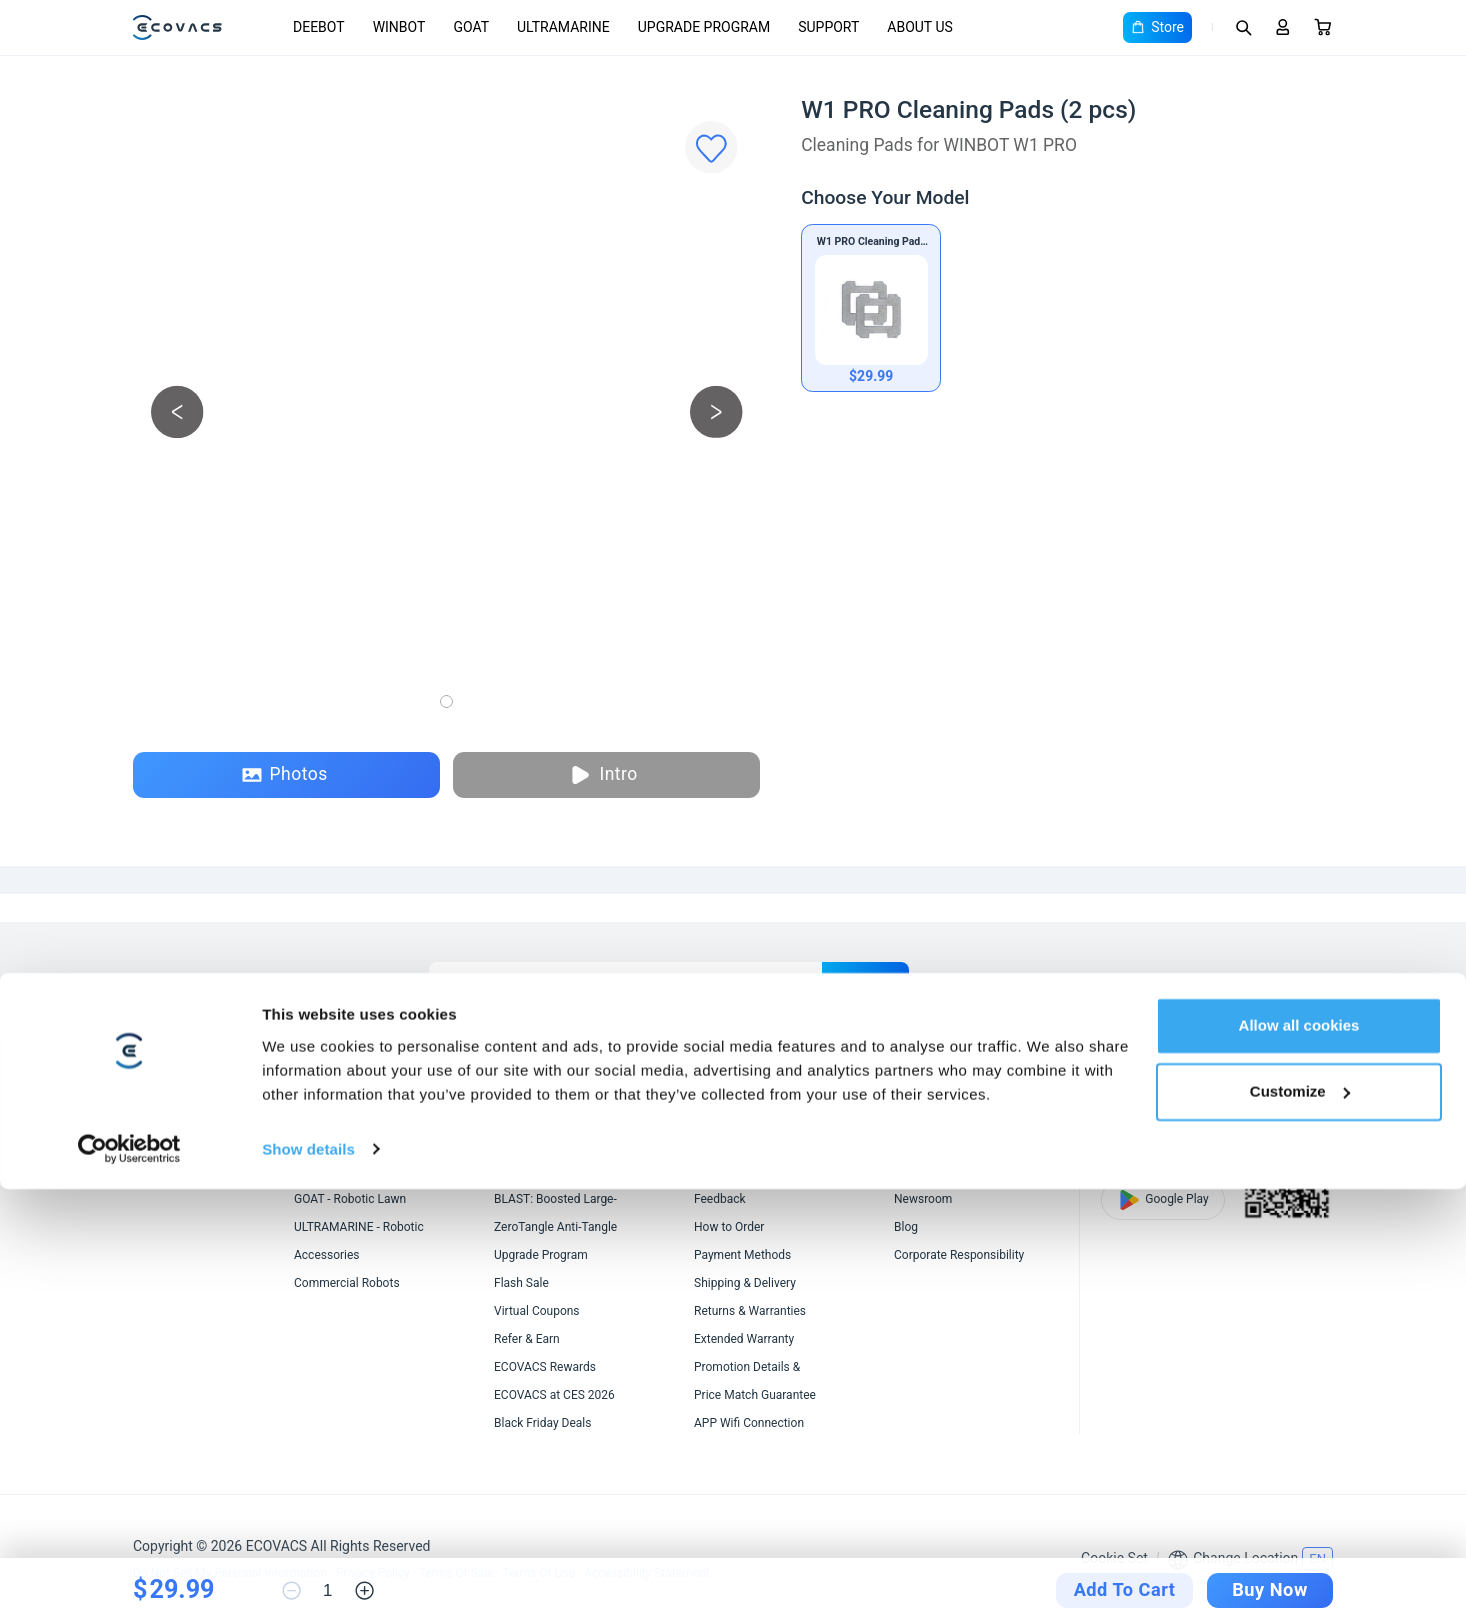 This screenshot has width=1466, height=1622. What do you see at coordinates (920, 27) in the screenshot?
I see `ABOUT US` at bounding box center [920, 27].